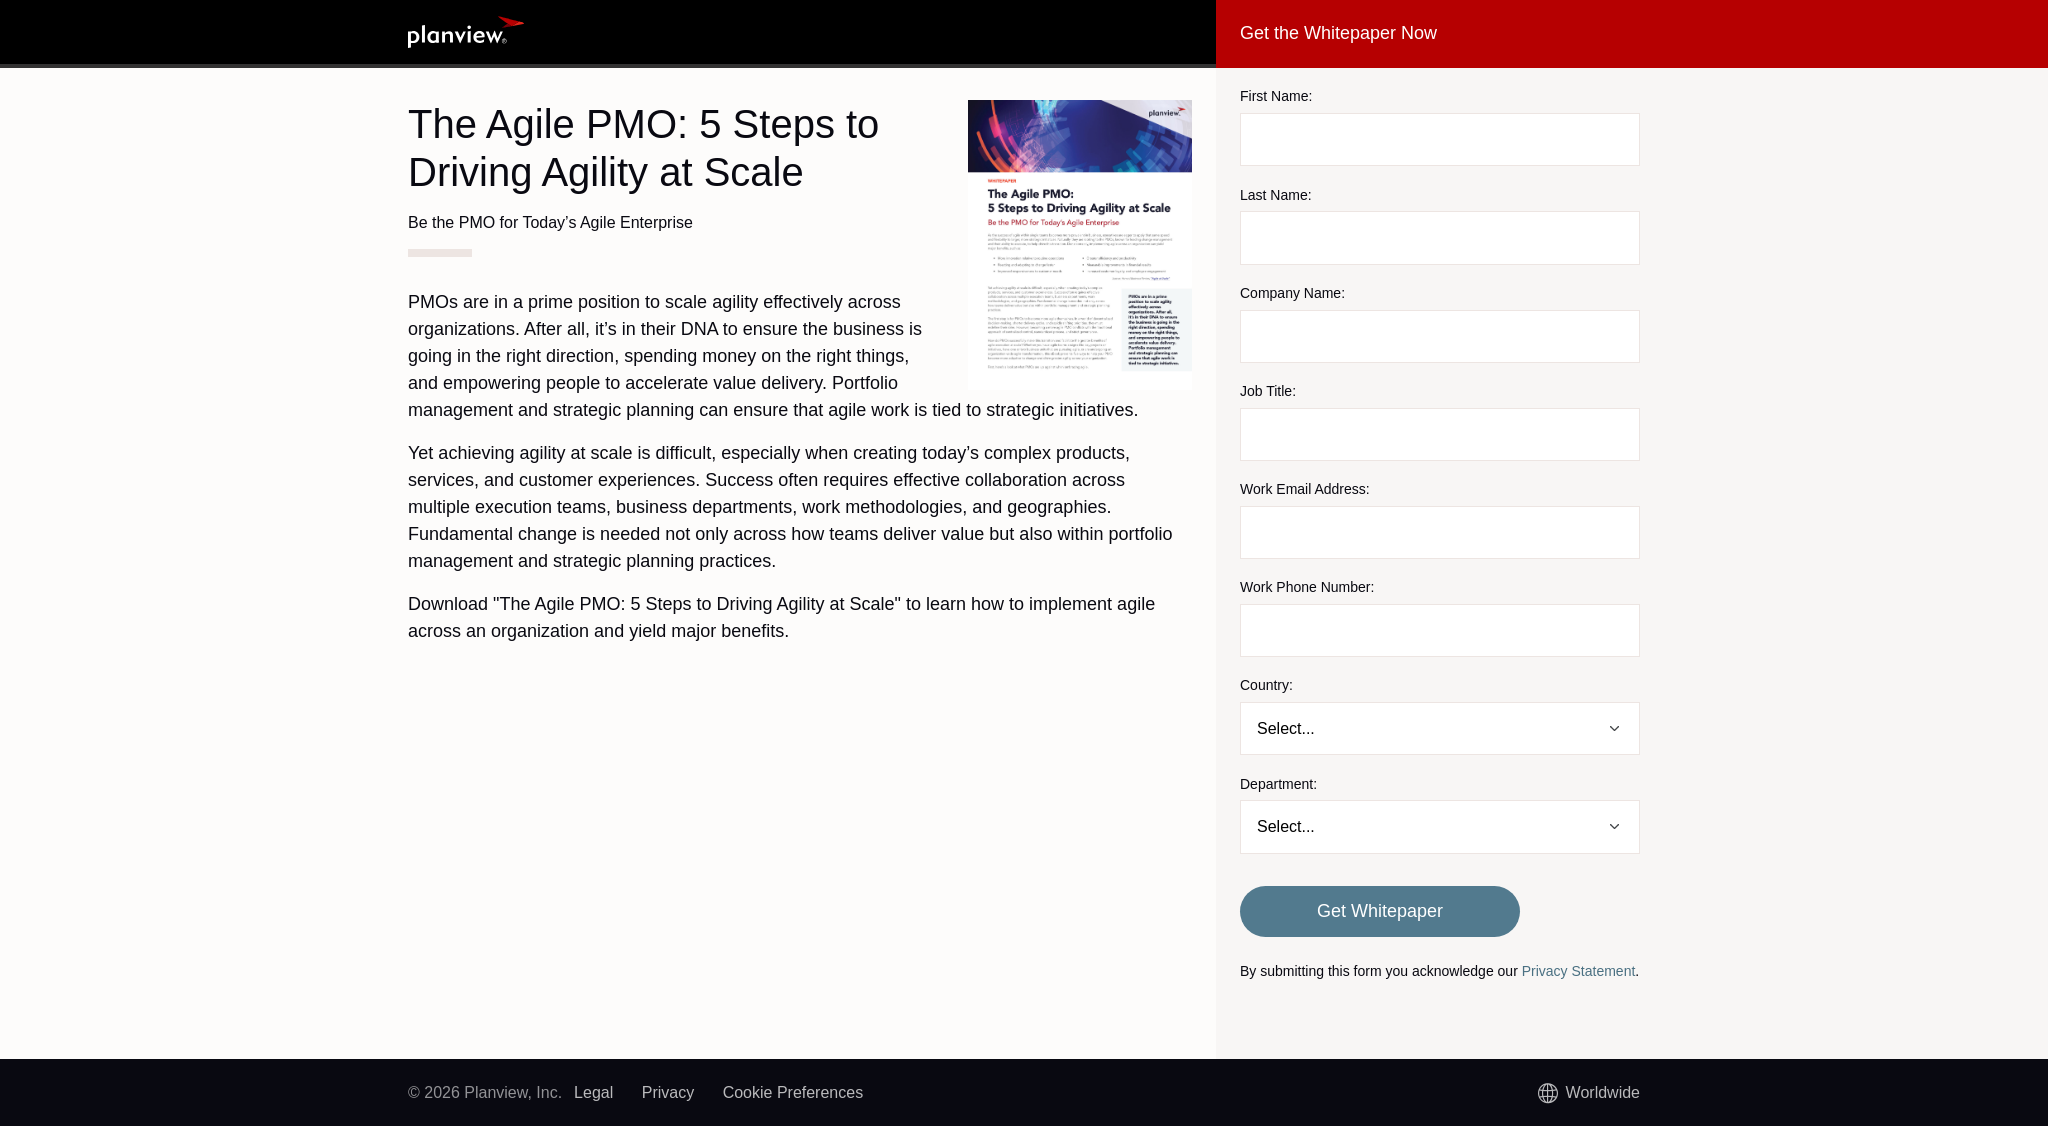 The image size is (2048, 1126). What do you see at coordinates (1305, 489) in the screenshot?
I see `Work Email Address:` at bounding box center [1305, 489].